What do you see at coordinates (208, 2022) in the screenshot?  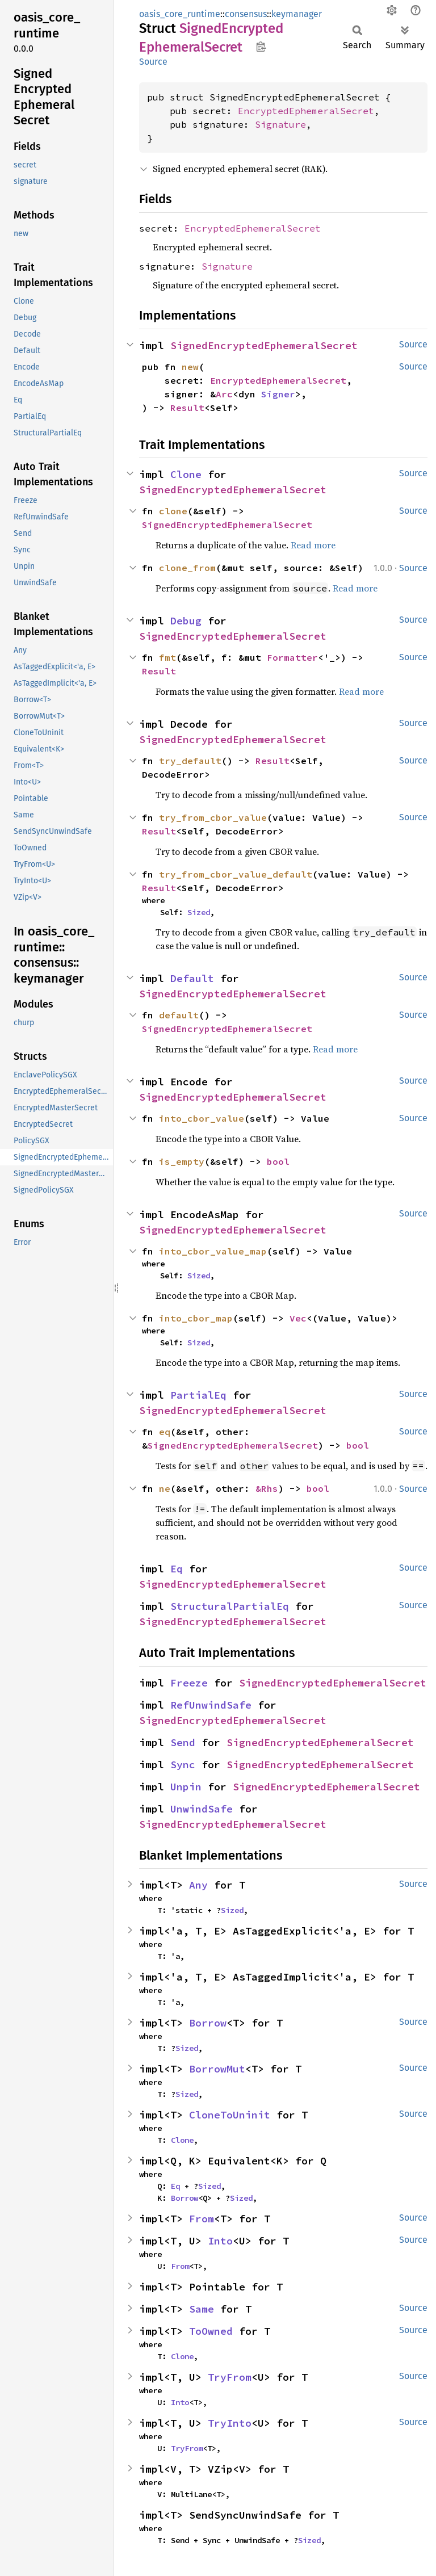 I see `Borrow` at bounding box center [208, 2022].